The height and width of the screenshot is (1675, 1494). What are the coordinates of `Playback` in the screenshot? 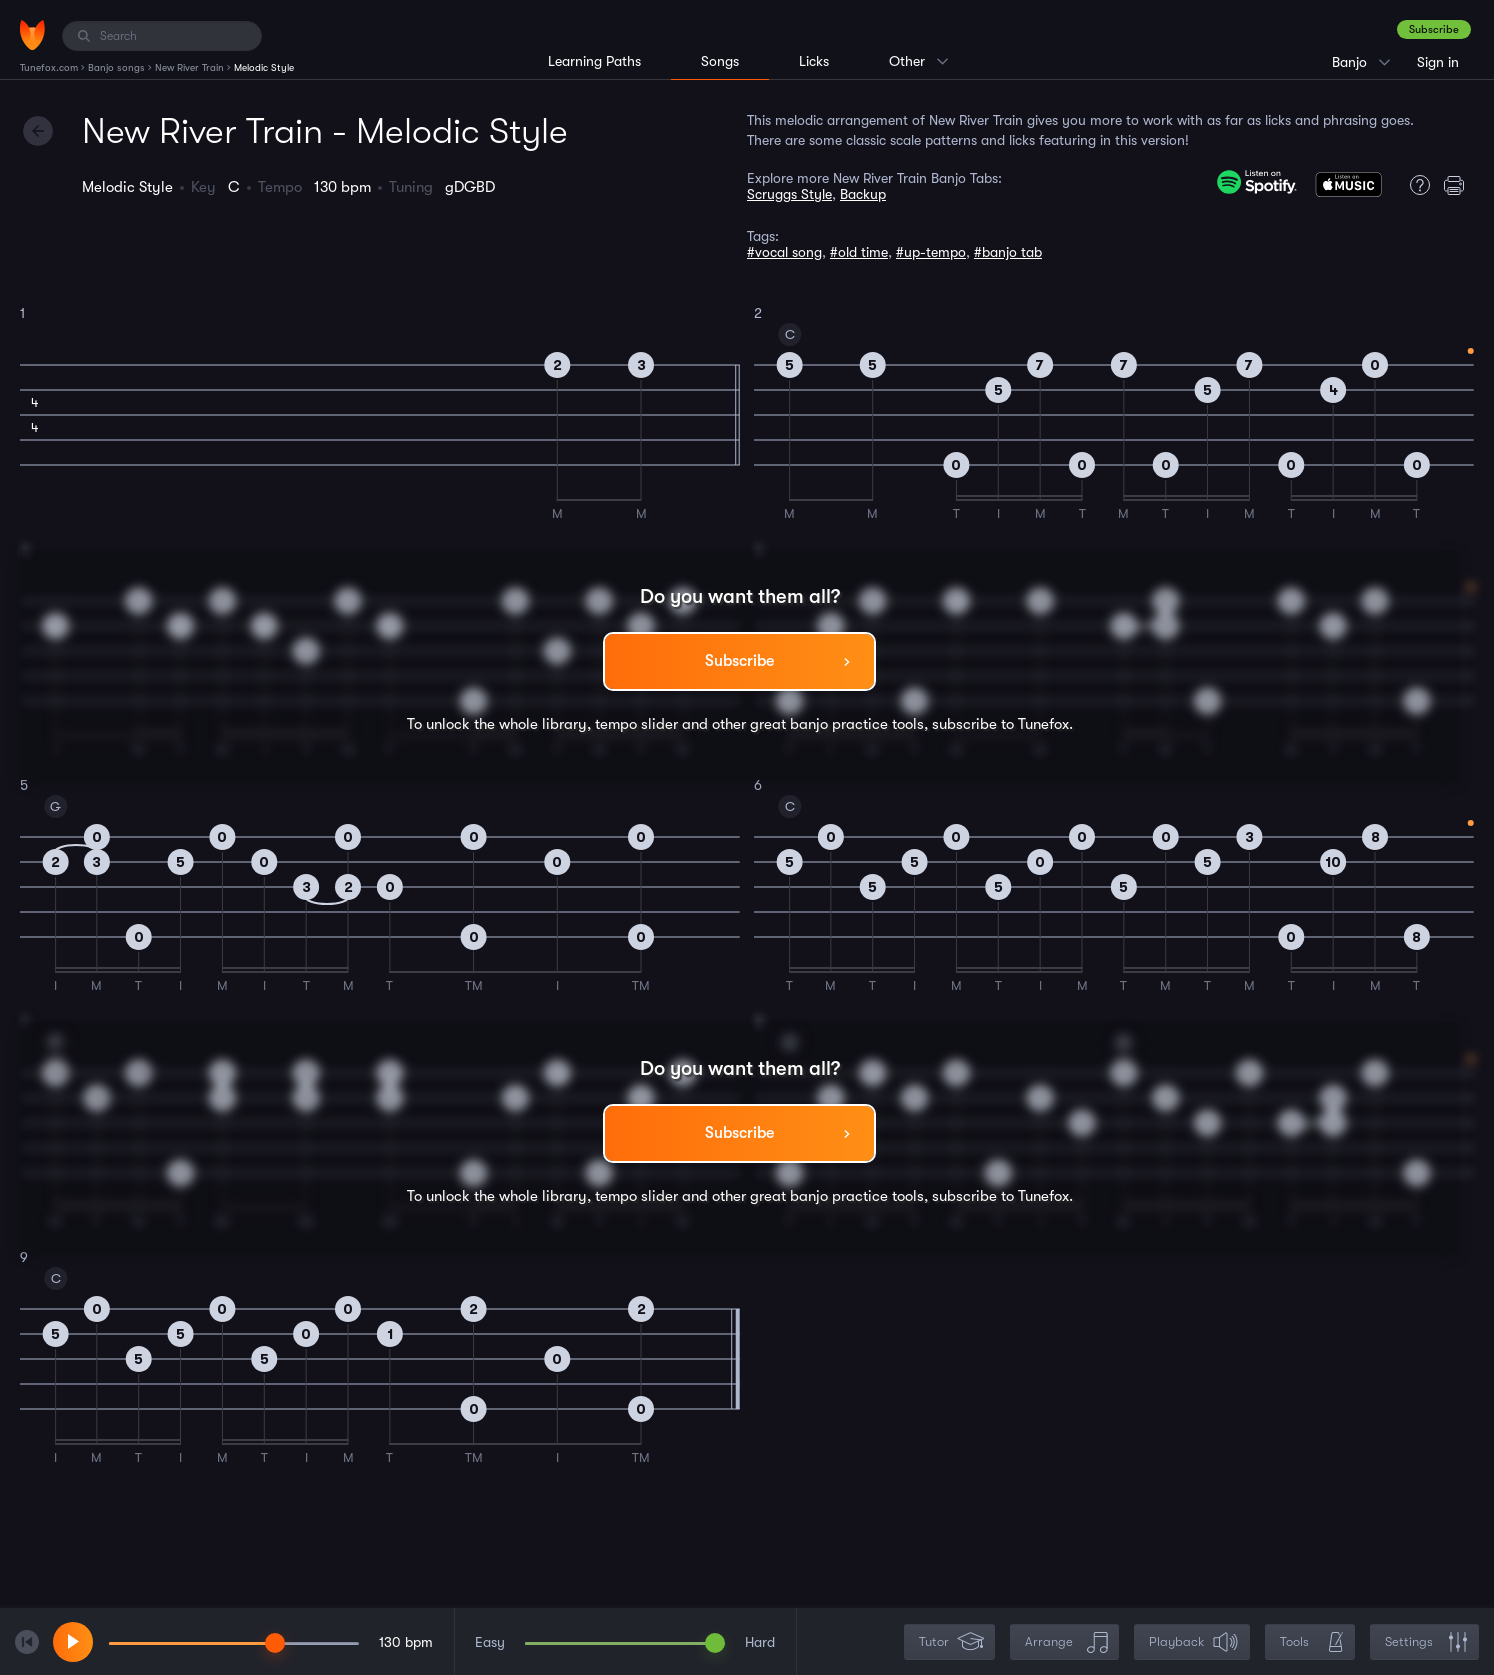 It's located at (1194, 1642).